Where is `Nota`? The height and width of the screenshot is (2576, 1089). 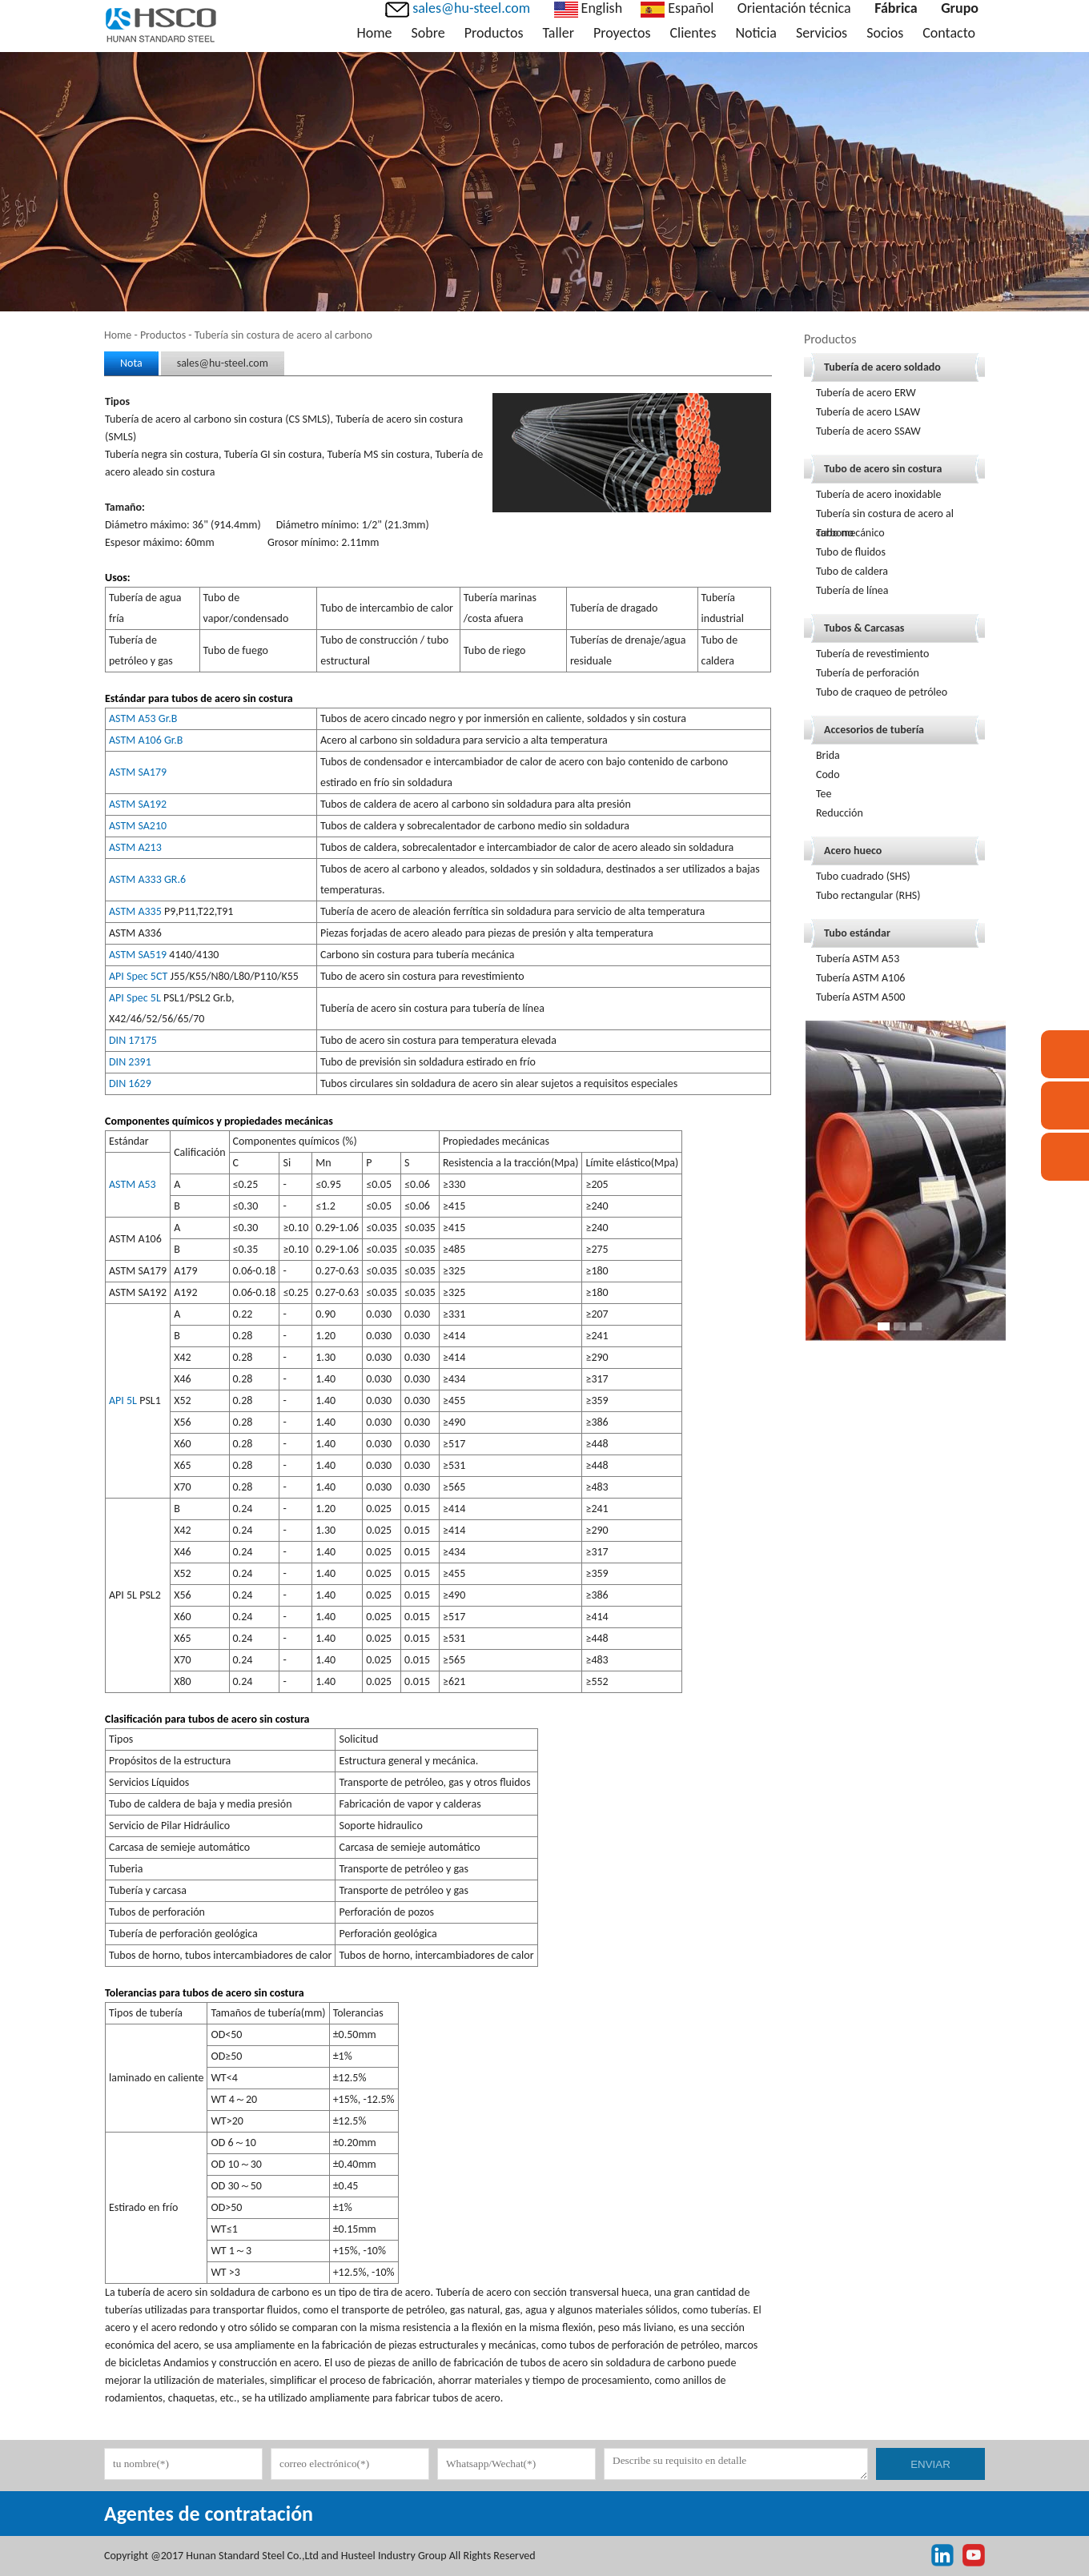 Nota is located at coordinates (131, 363).